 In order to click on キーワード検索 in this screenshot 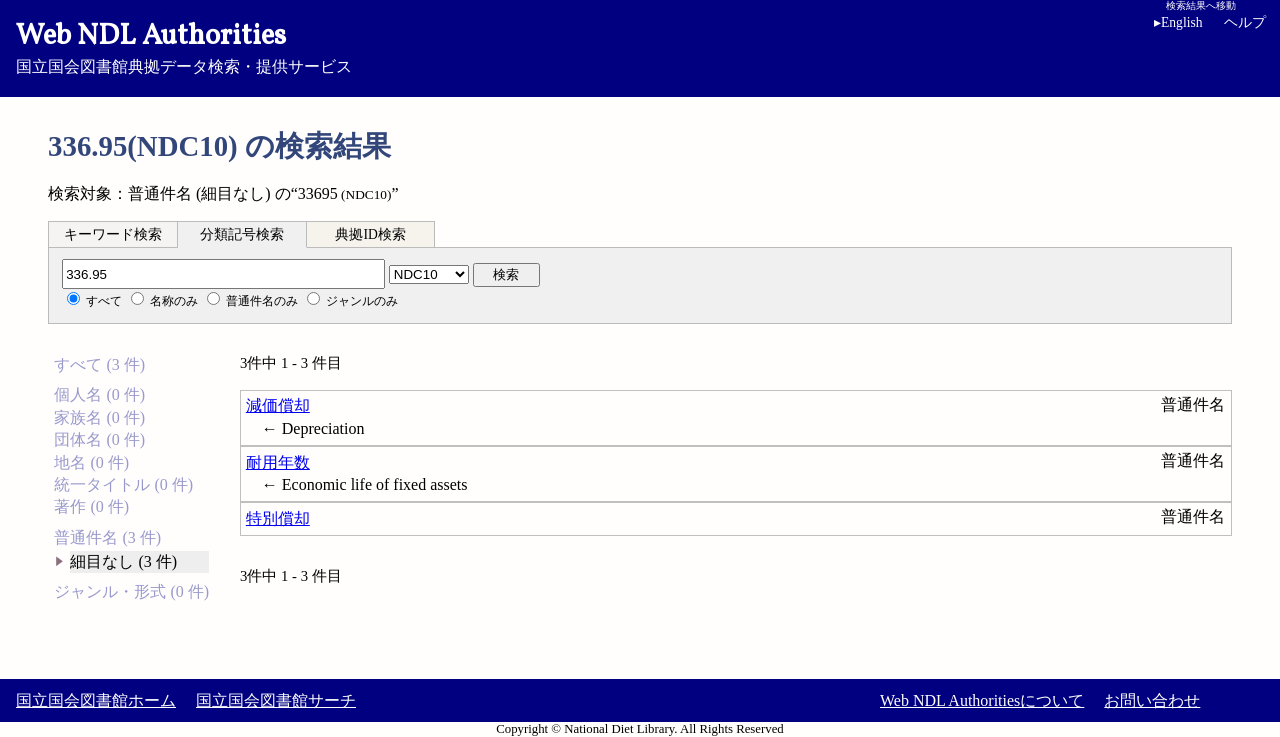, I will do `click(113, 234)`.